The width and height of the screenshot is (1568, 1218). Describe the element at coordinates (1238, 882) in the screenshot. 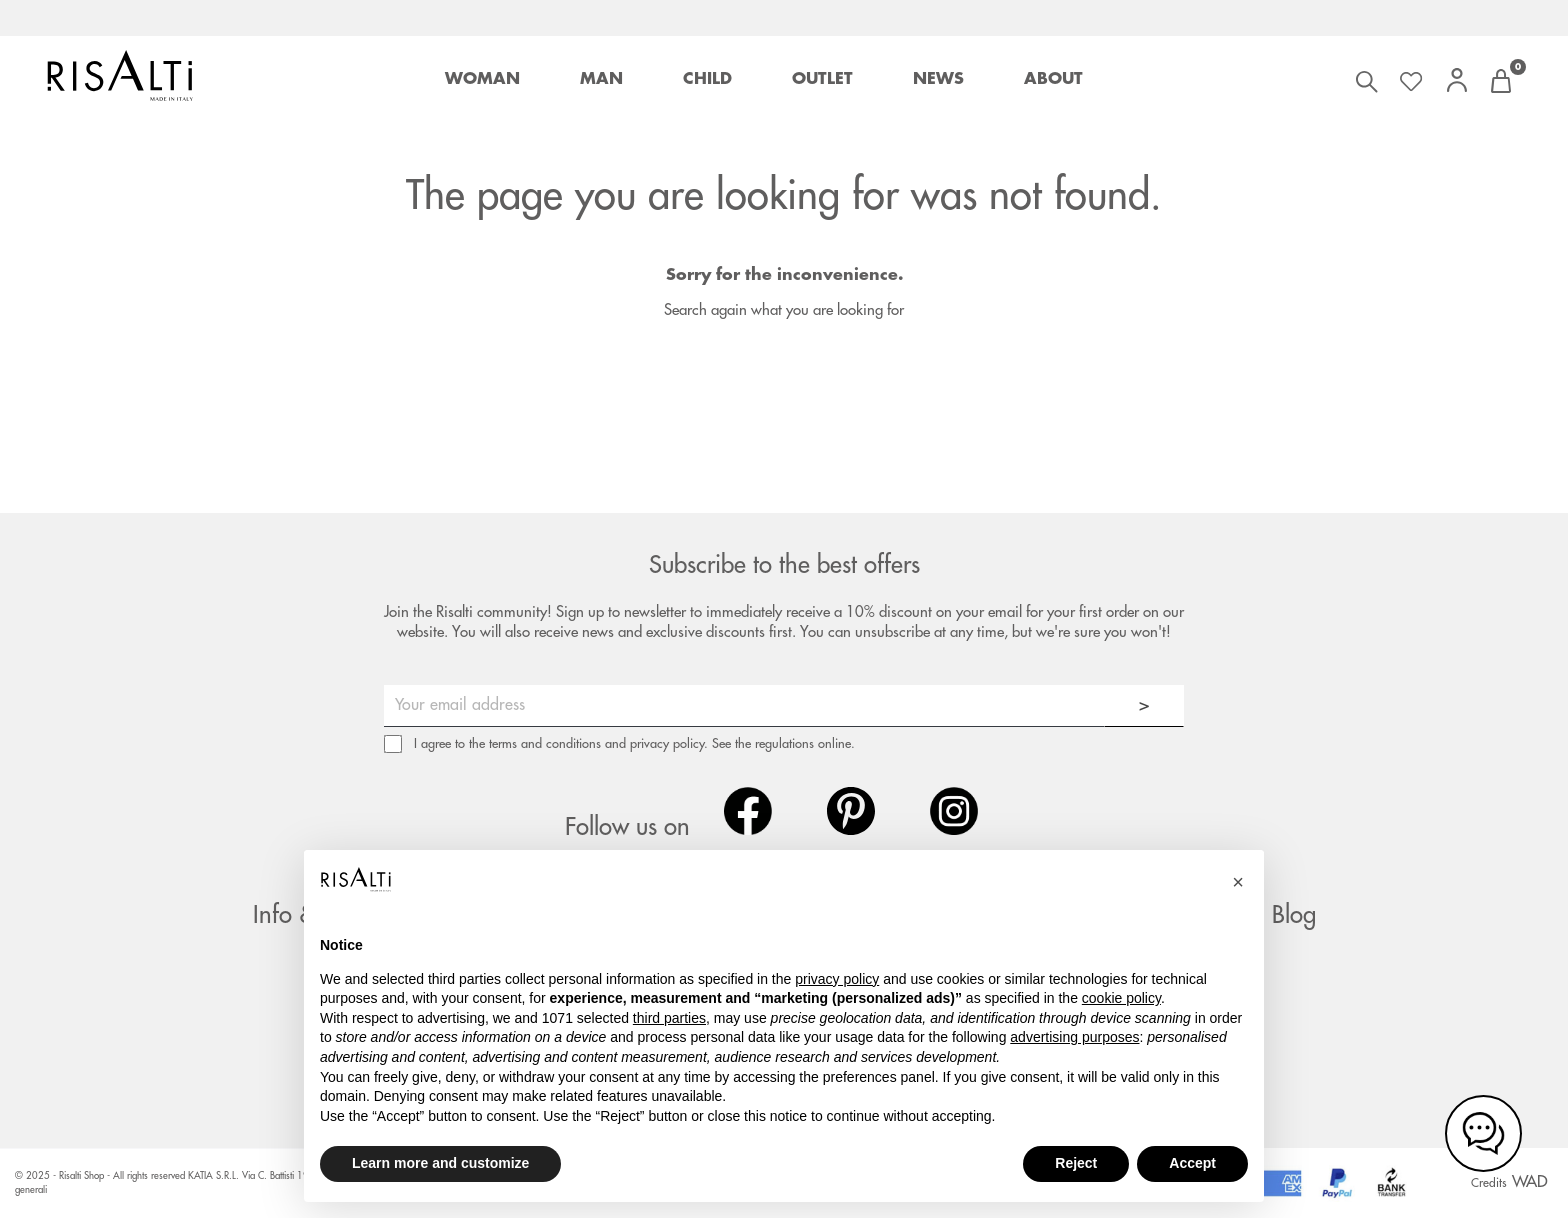

I see `[button]` at that location.